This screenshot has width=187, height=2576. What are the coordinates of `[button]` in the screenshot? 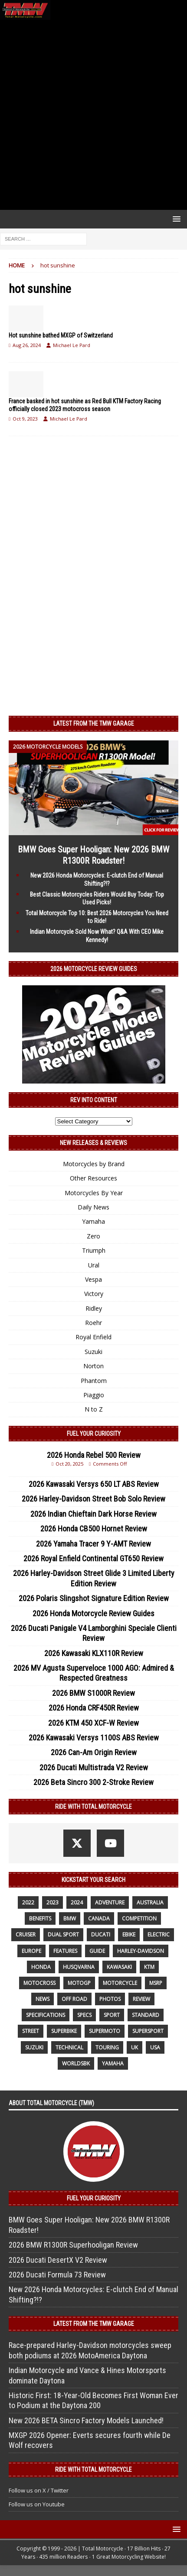 It's located at (175, 218).